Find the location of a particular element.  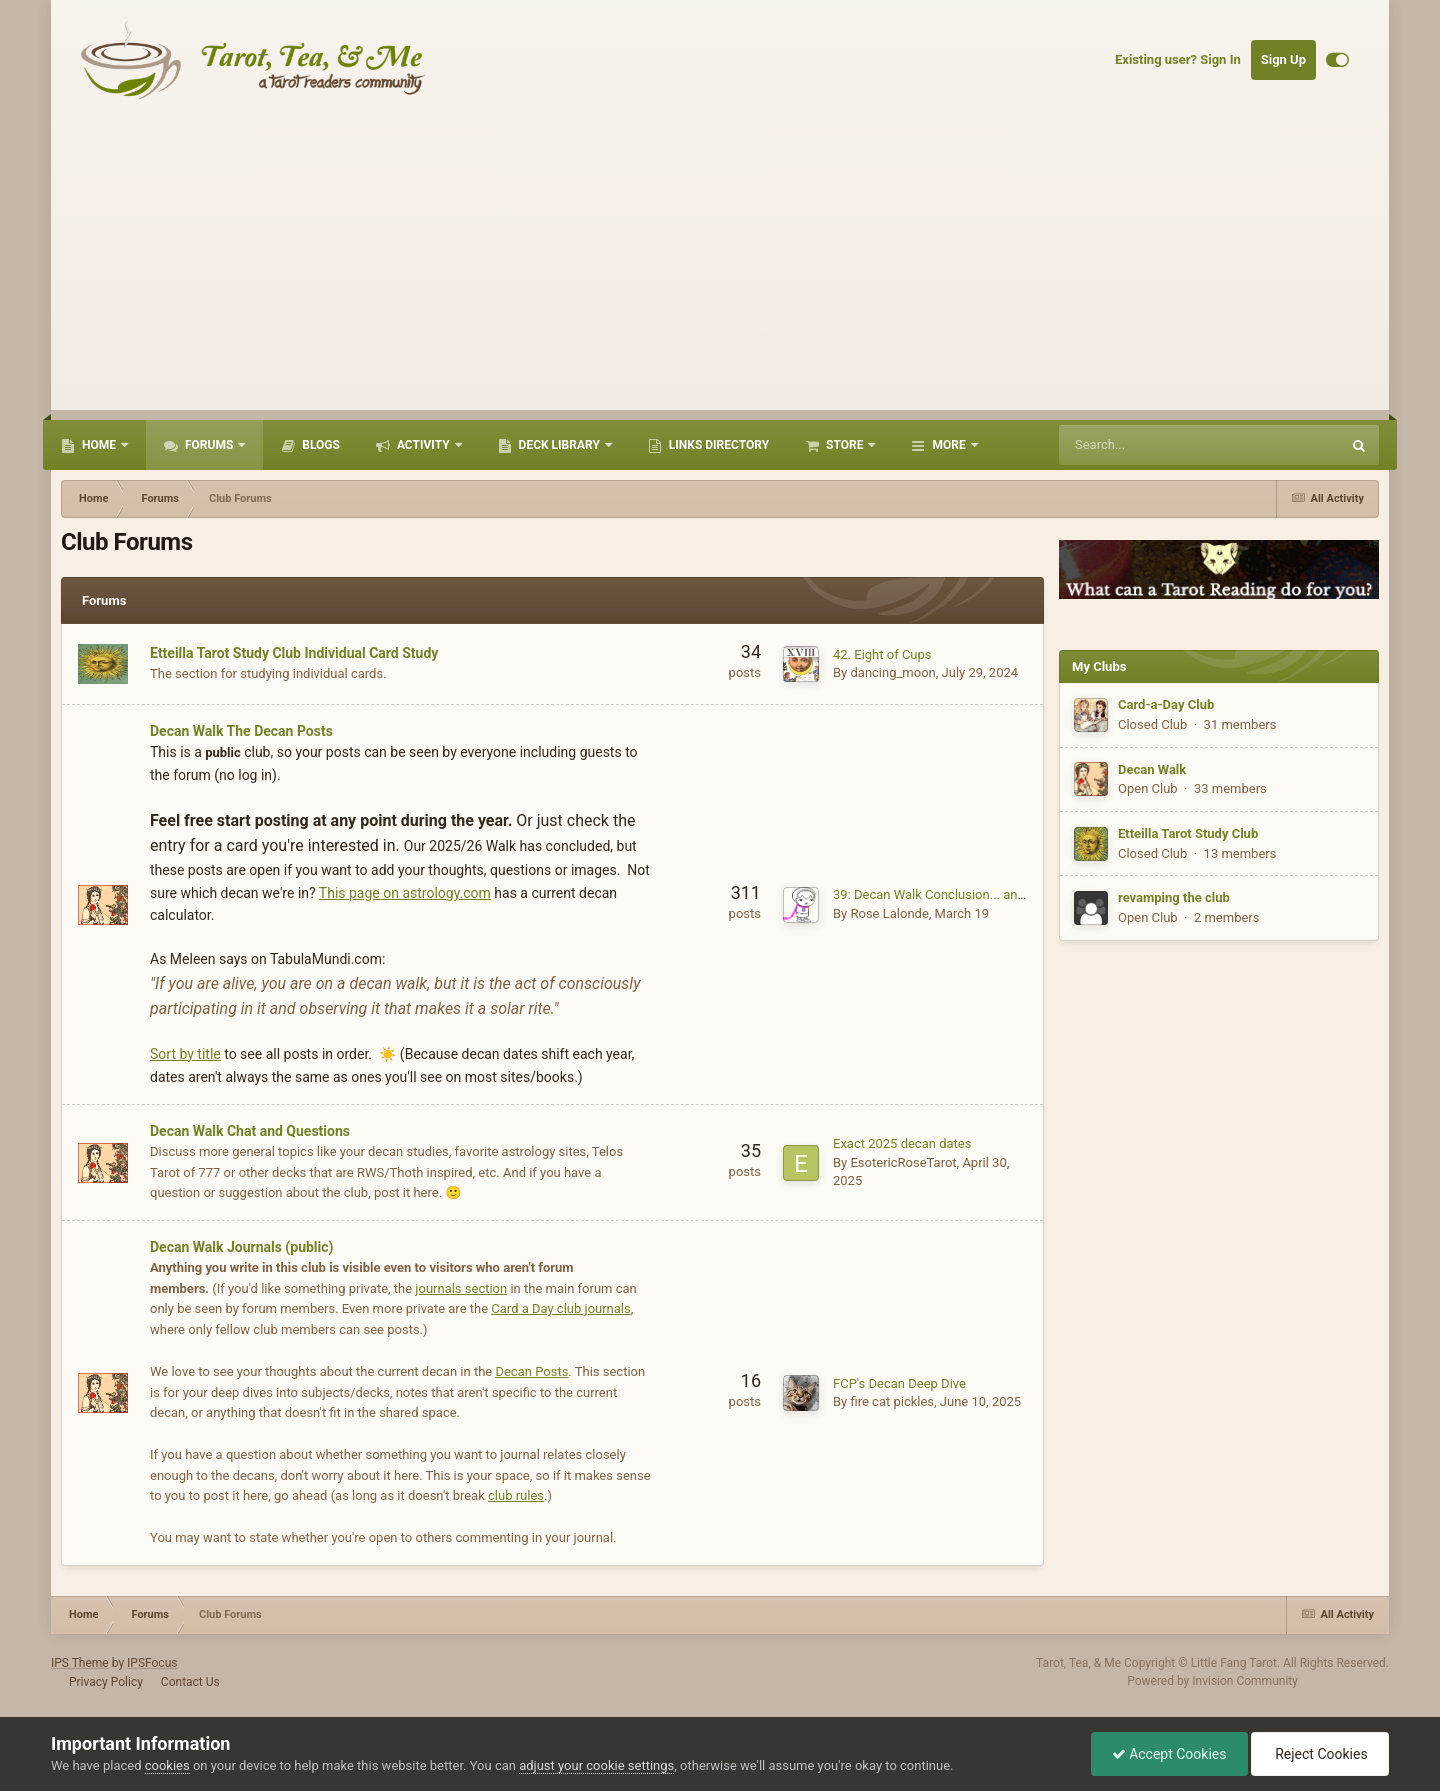

[Search] is located at coordinates (1161, 445).